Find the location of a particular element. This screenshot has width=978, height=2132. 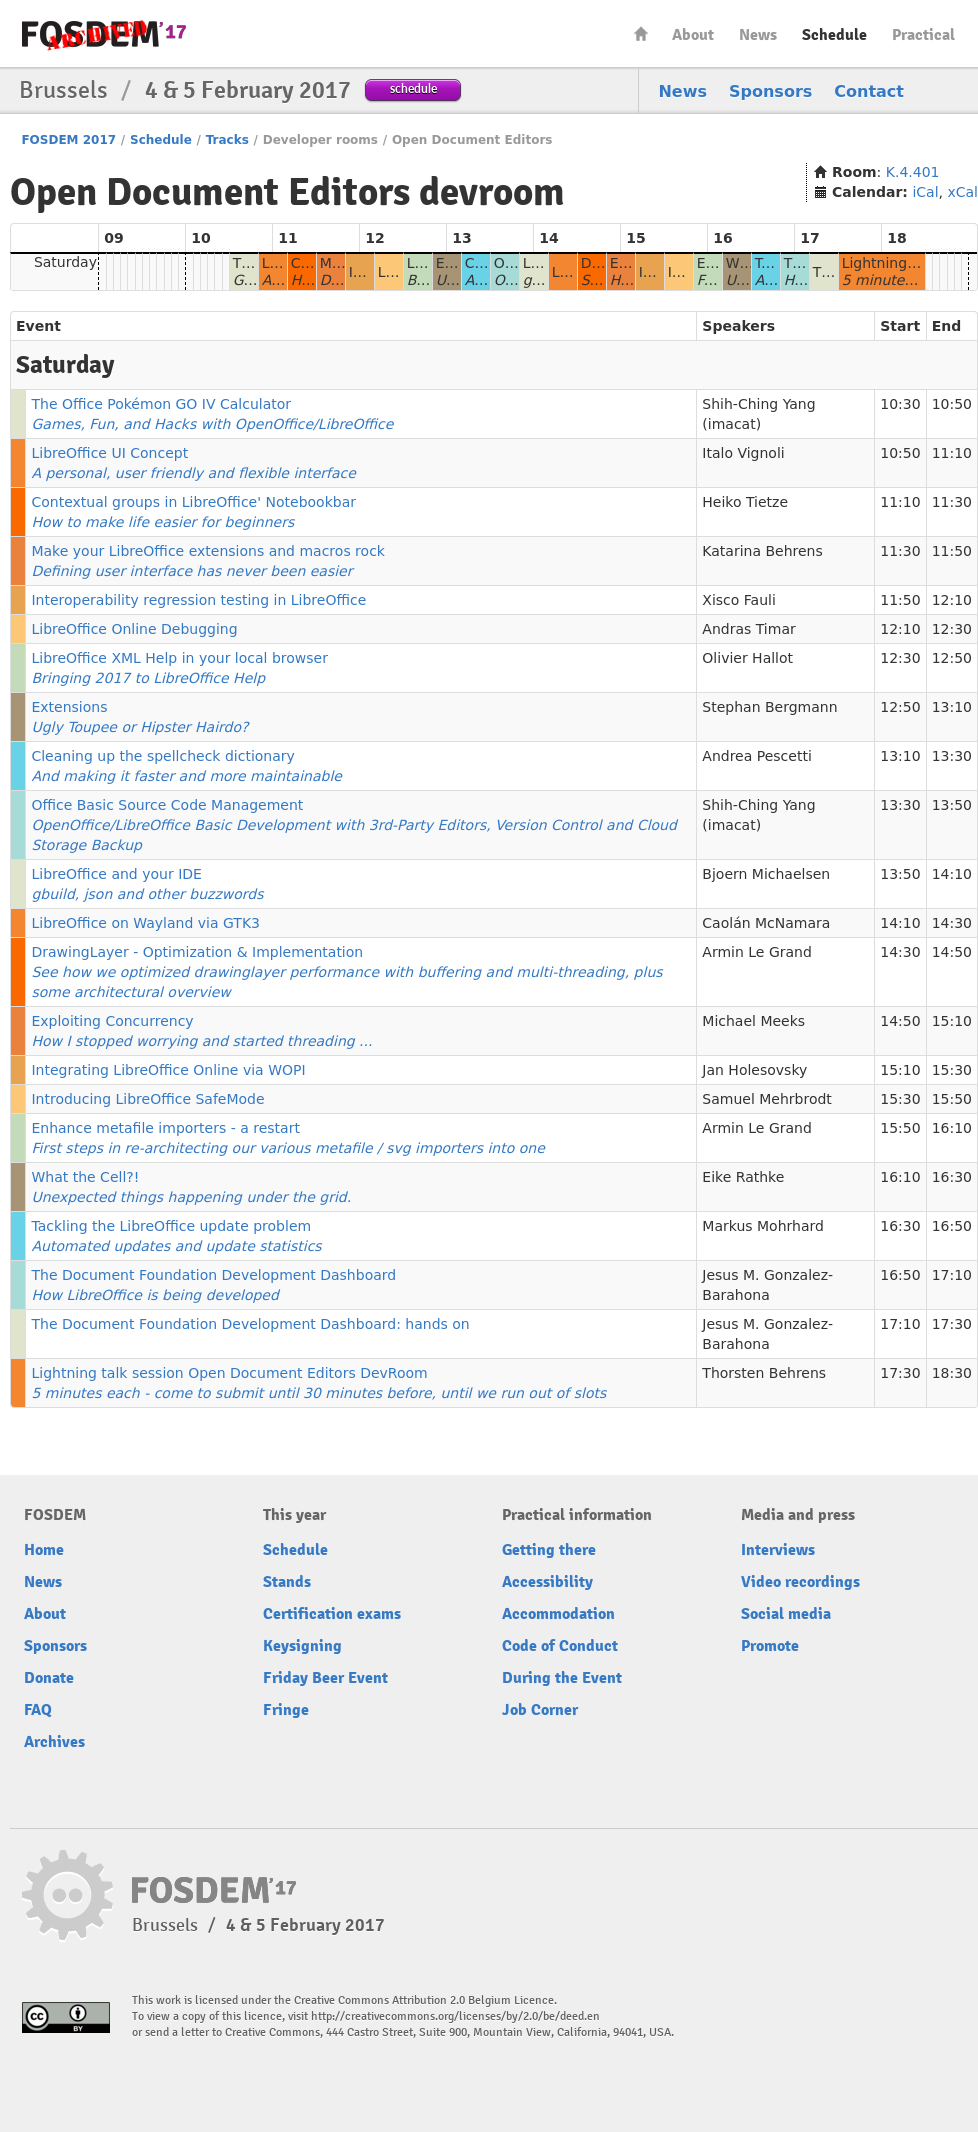

Xisco Fauli is located at coordinates (739, 600).